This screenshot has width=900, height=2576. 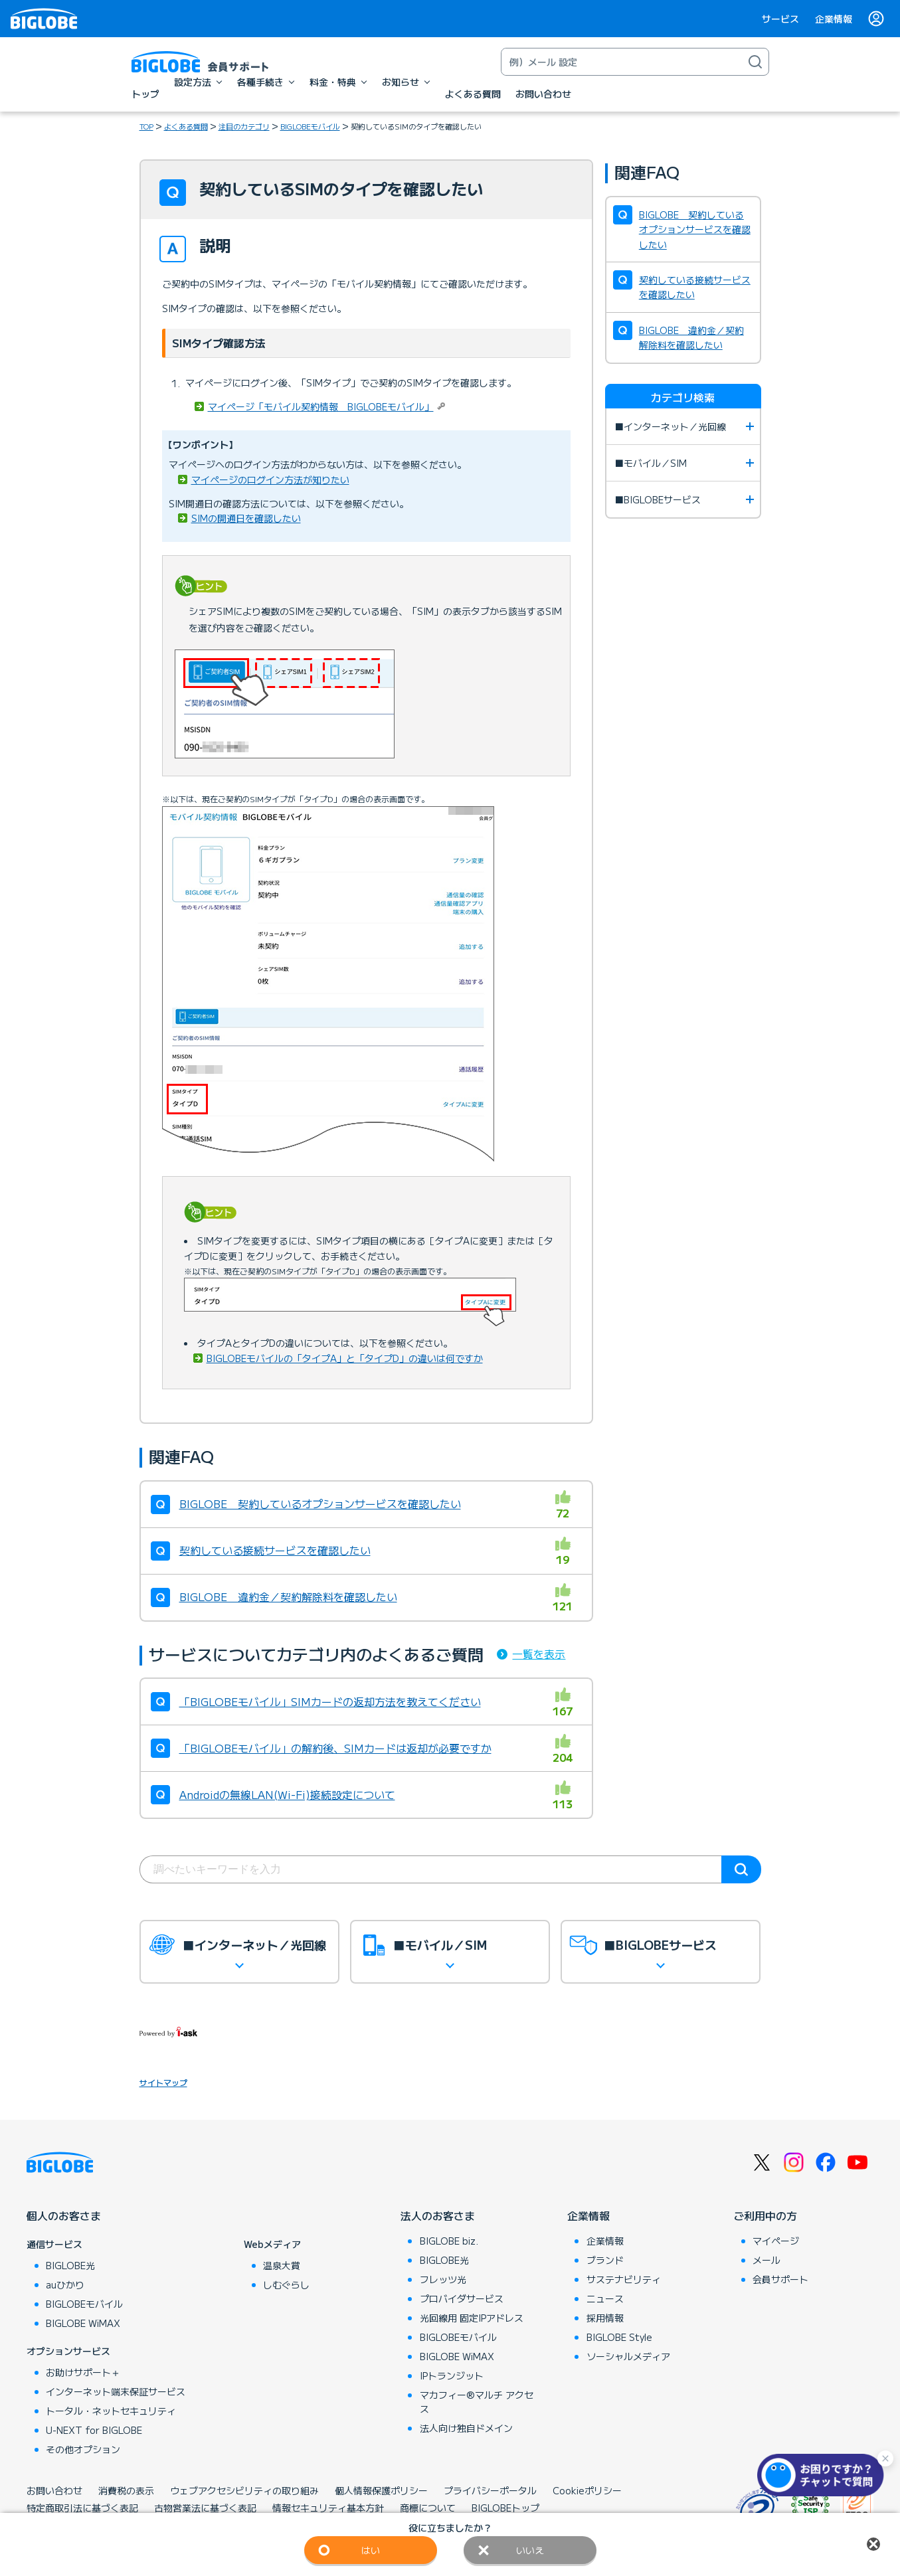 I want to click on [キーワード検索], so click(x=621, y=61).